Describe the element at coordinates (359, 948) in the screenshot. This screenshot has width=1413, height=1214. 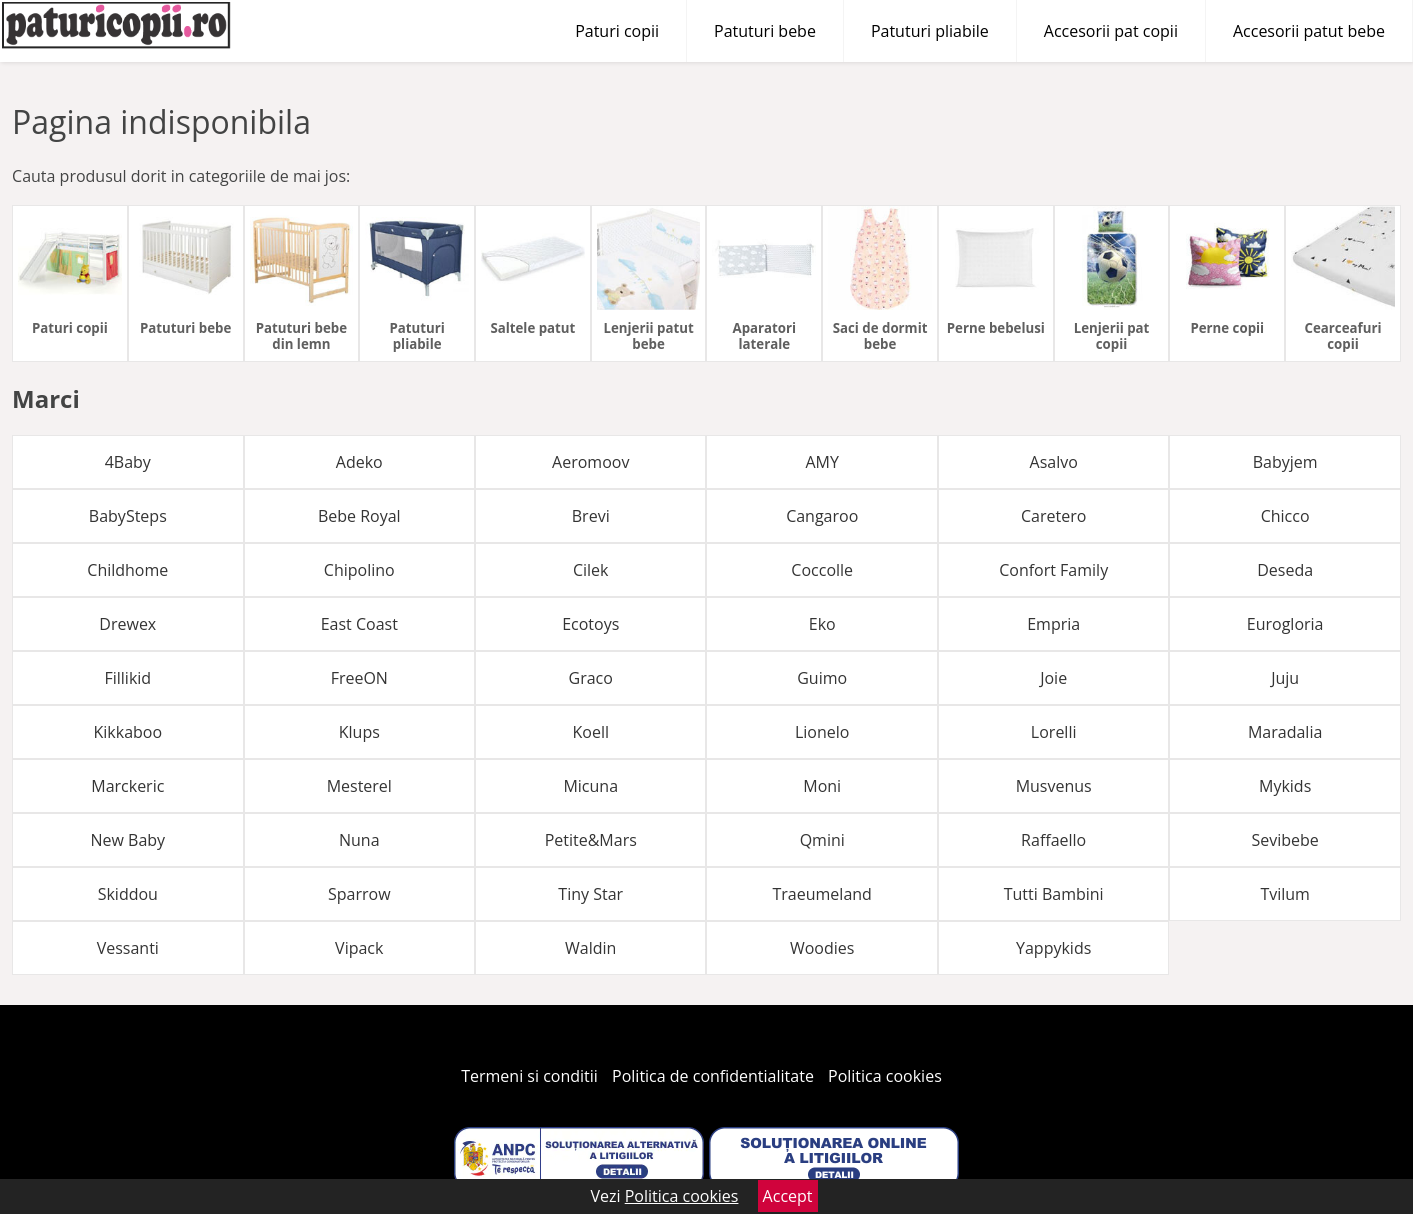
I see `Vipack` at that location.